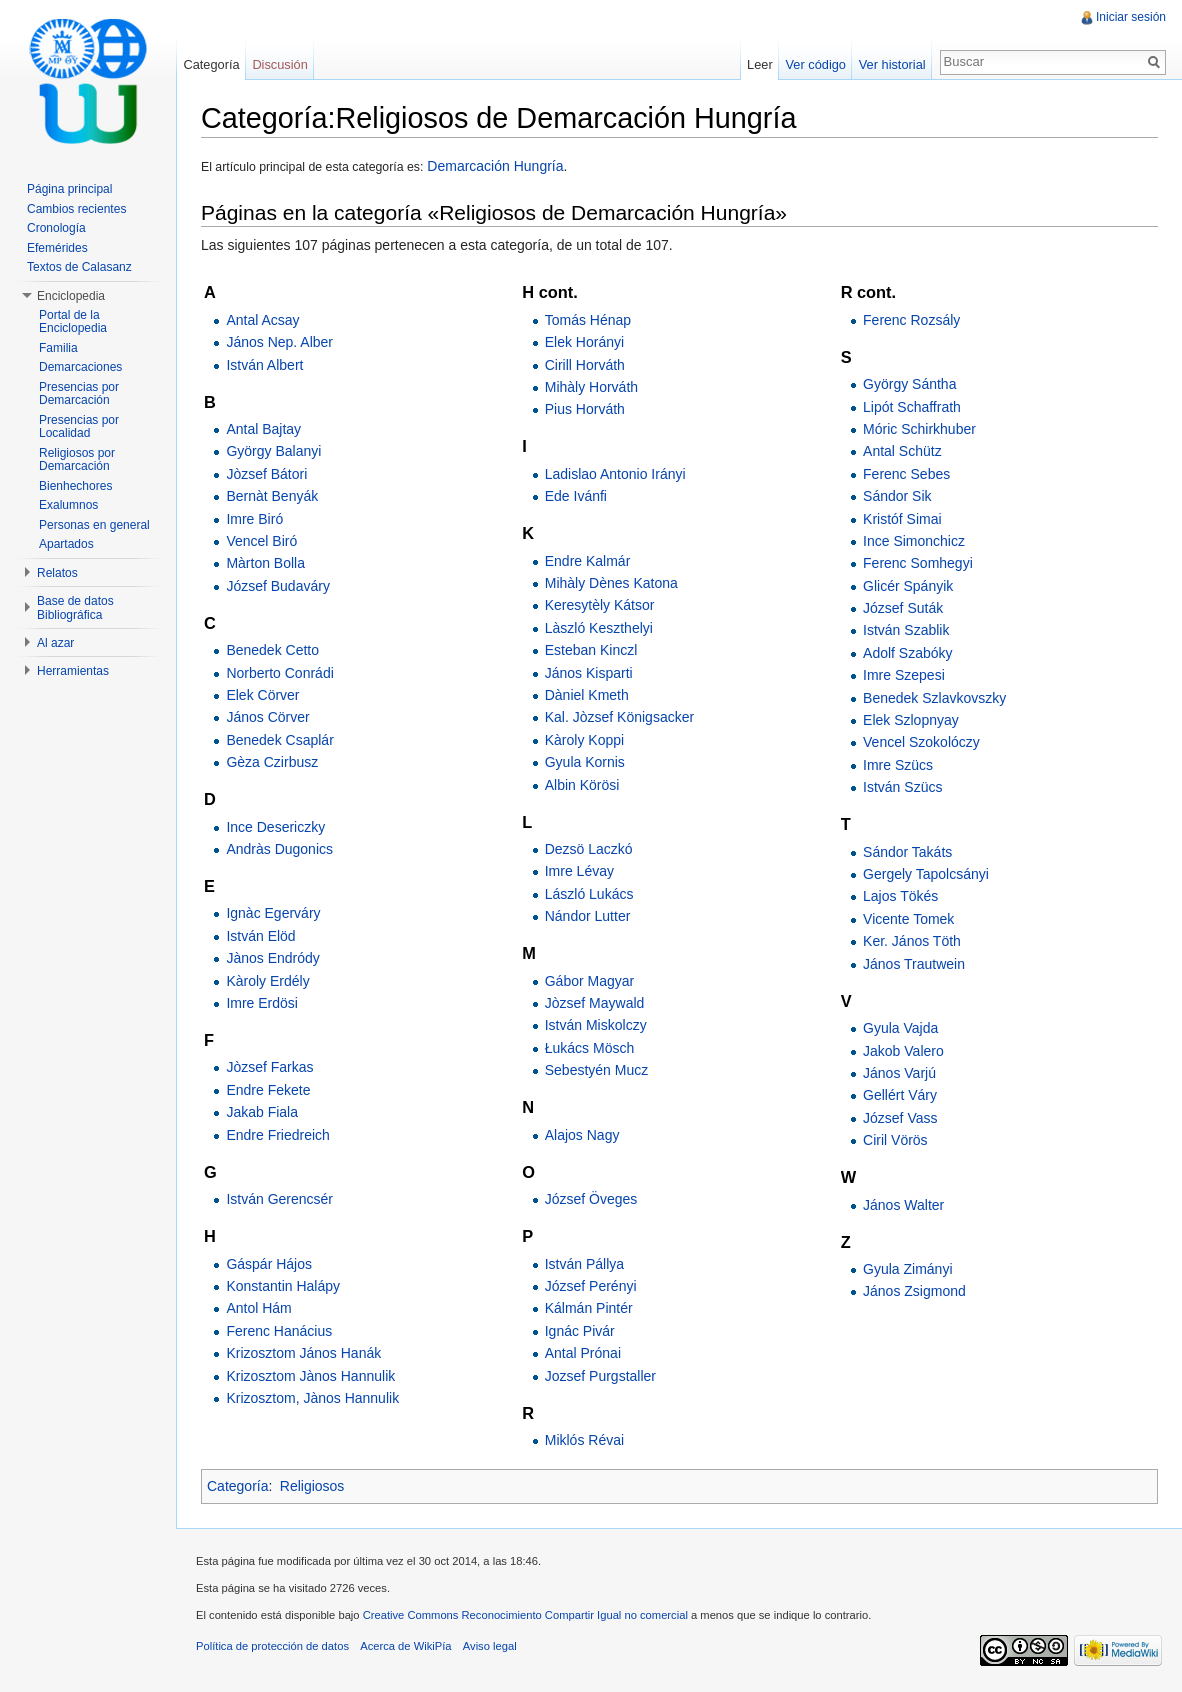 This screenshot has height=1692, width=1182. What do you see at coordinates (908, 919) in the screenshot?
I see `Vicente Tomek` at bounding box center [908, 919].